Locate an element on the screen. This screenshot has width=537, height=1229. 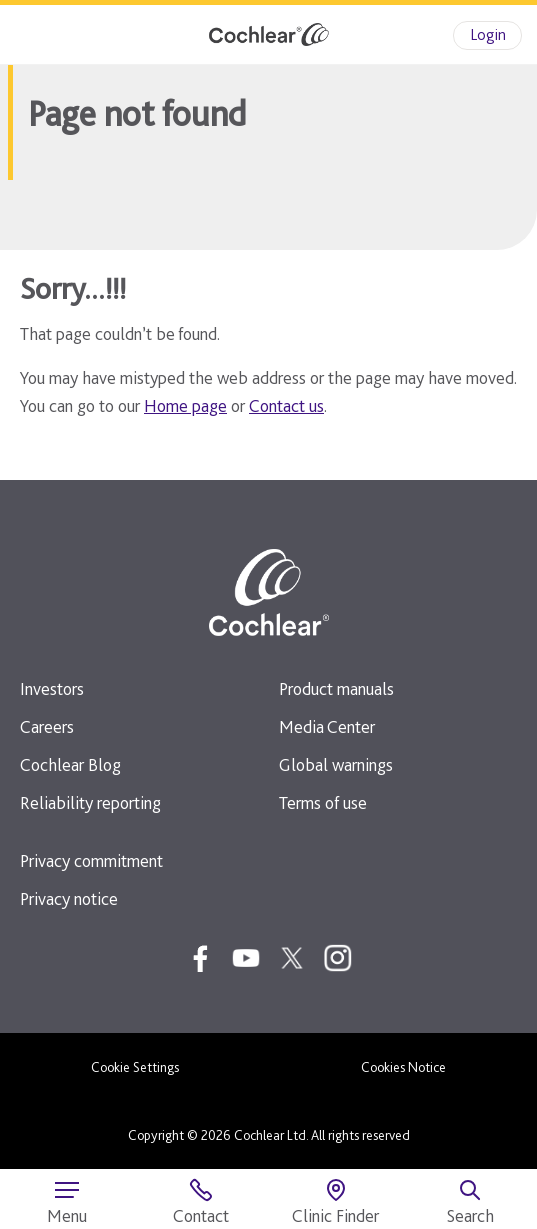
Cookie Settings is located at coordinates (135, 1067).